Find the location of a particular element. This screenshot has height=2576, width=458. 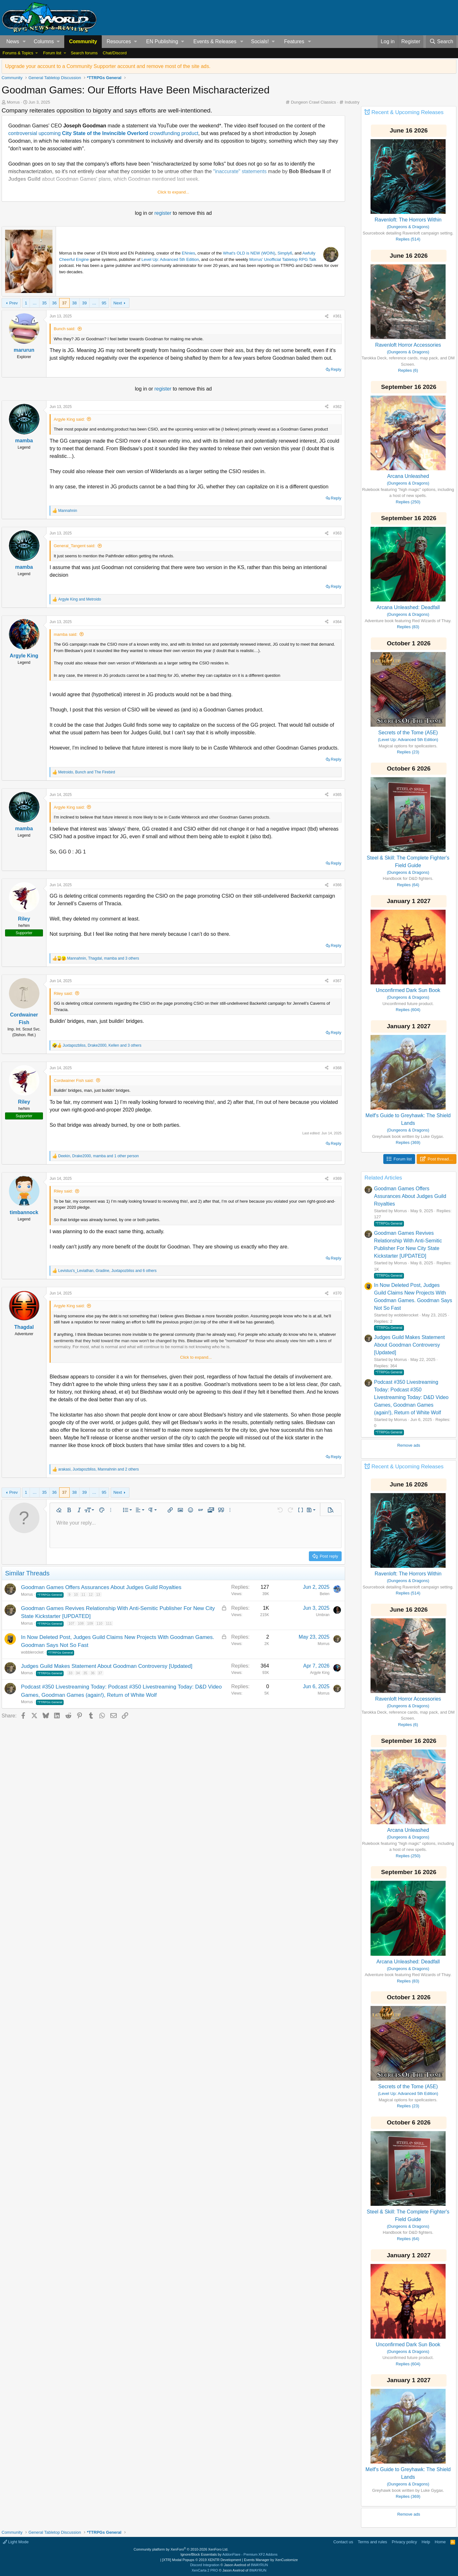

News is located at coordinates (12, 41).